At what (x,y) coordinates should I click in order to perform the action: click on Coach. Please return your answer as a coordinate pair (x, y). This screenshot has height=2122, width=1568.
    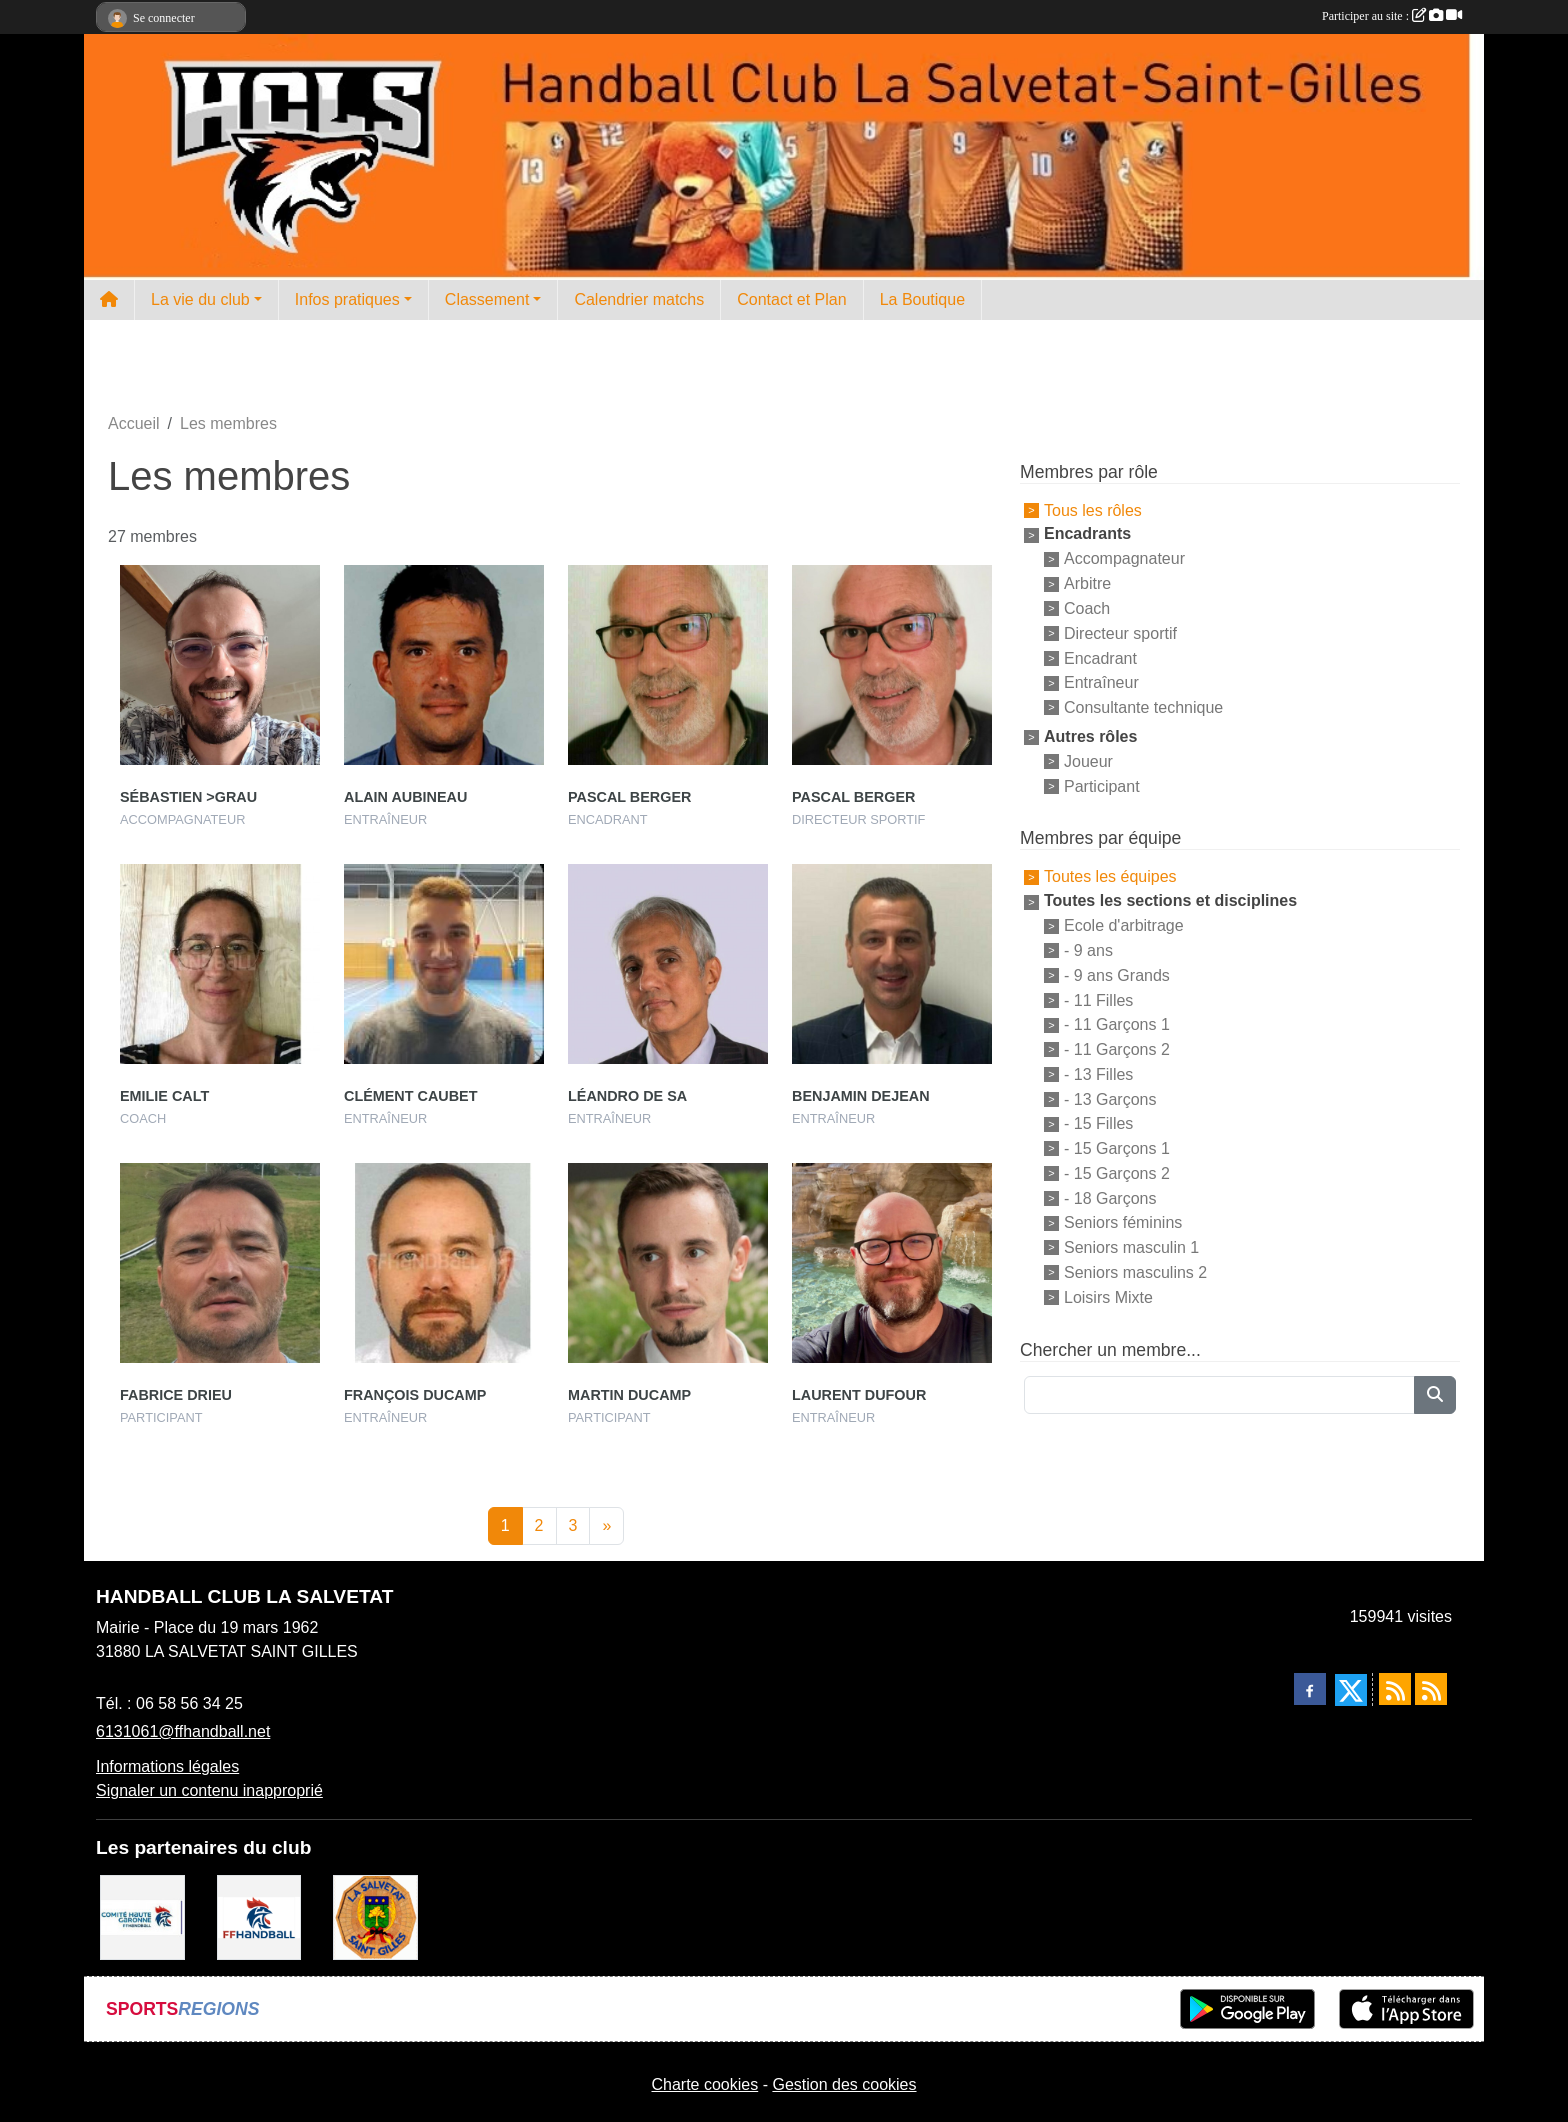
    Looking at the image, I should click on (1087, 608).